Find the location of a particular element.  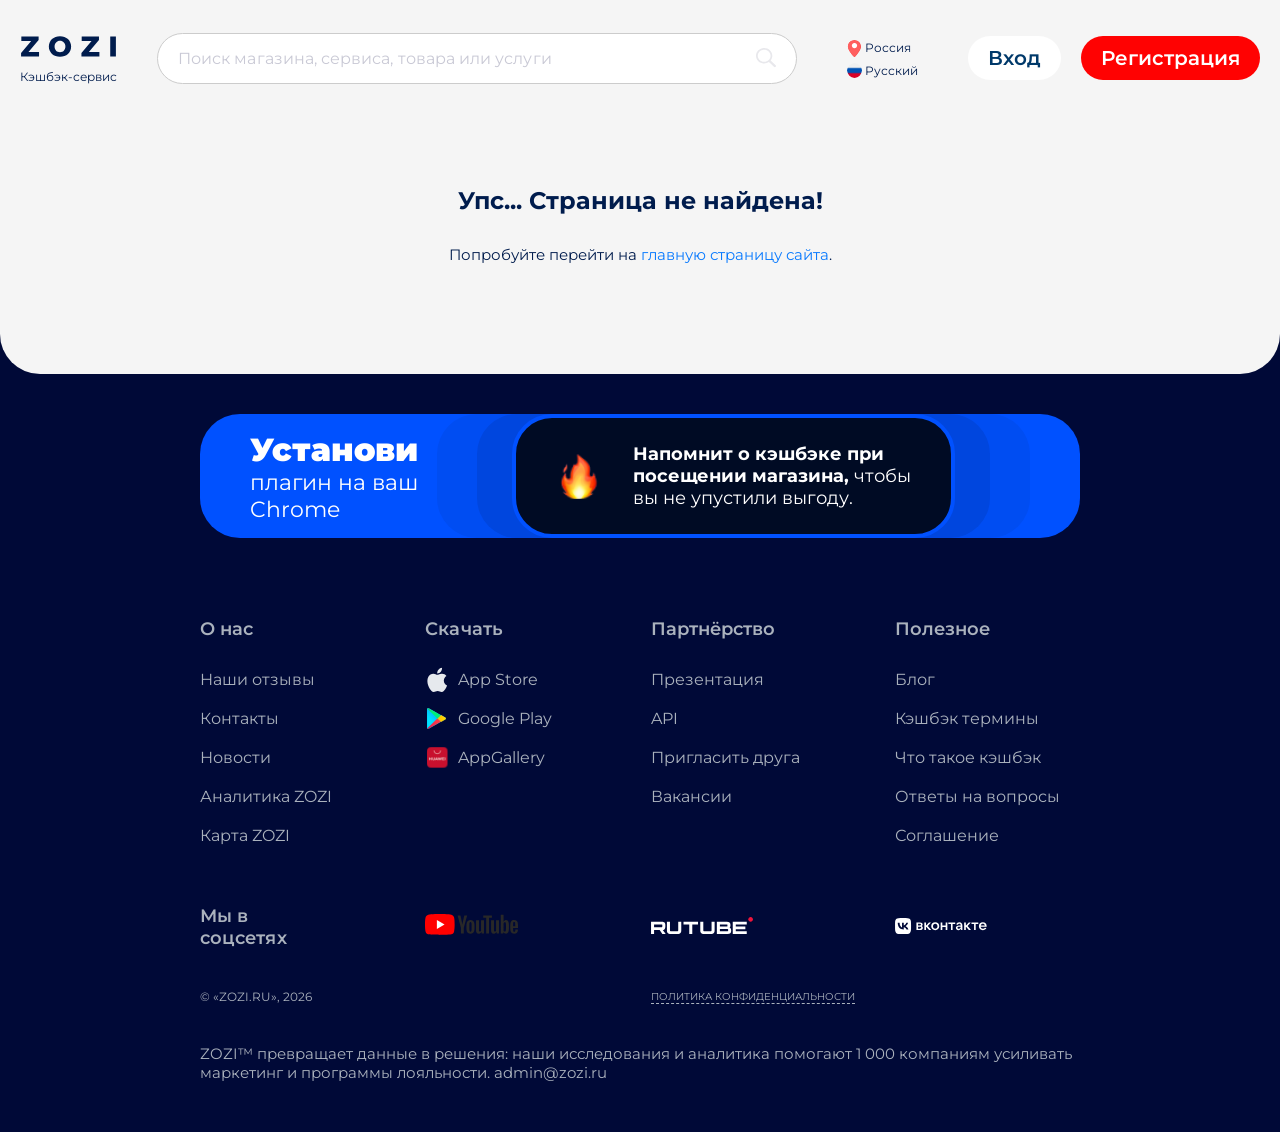

Презентация is located at coordinates (707, 679).